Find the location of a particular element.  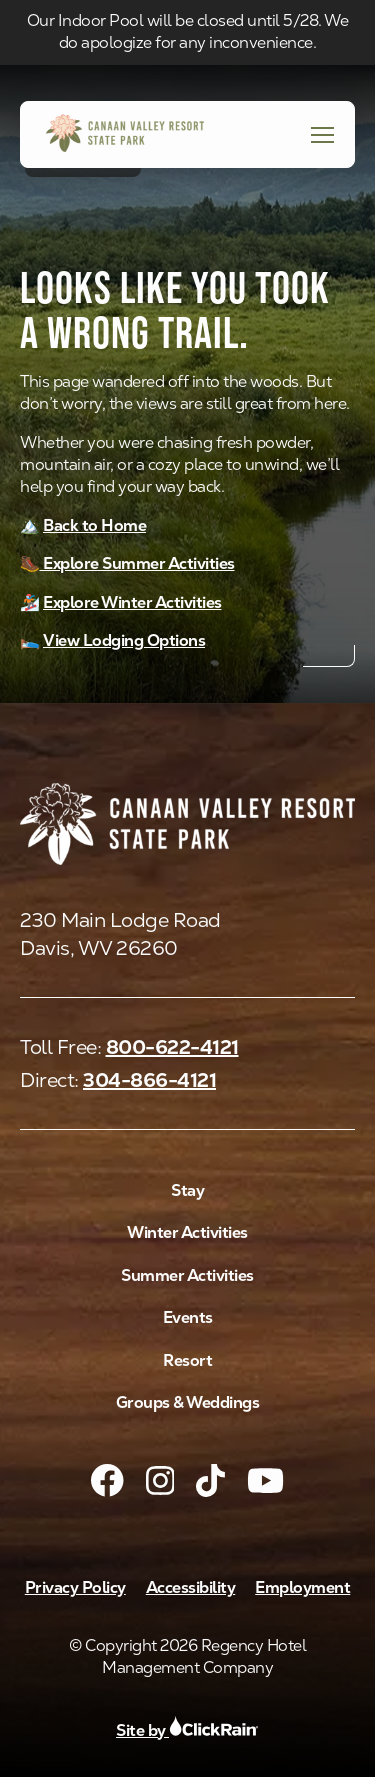

Groups & Weddings is located at coordinates (188, 1402).